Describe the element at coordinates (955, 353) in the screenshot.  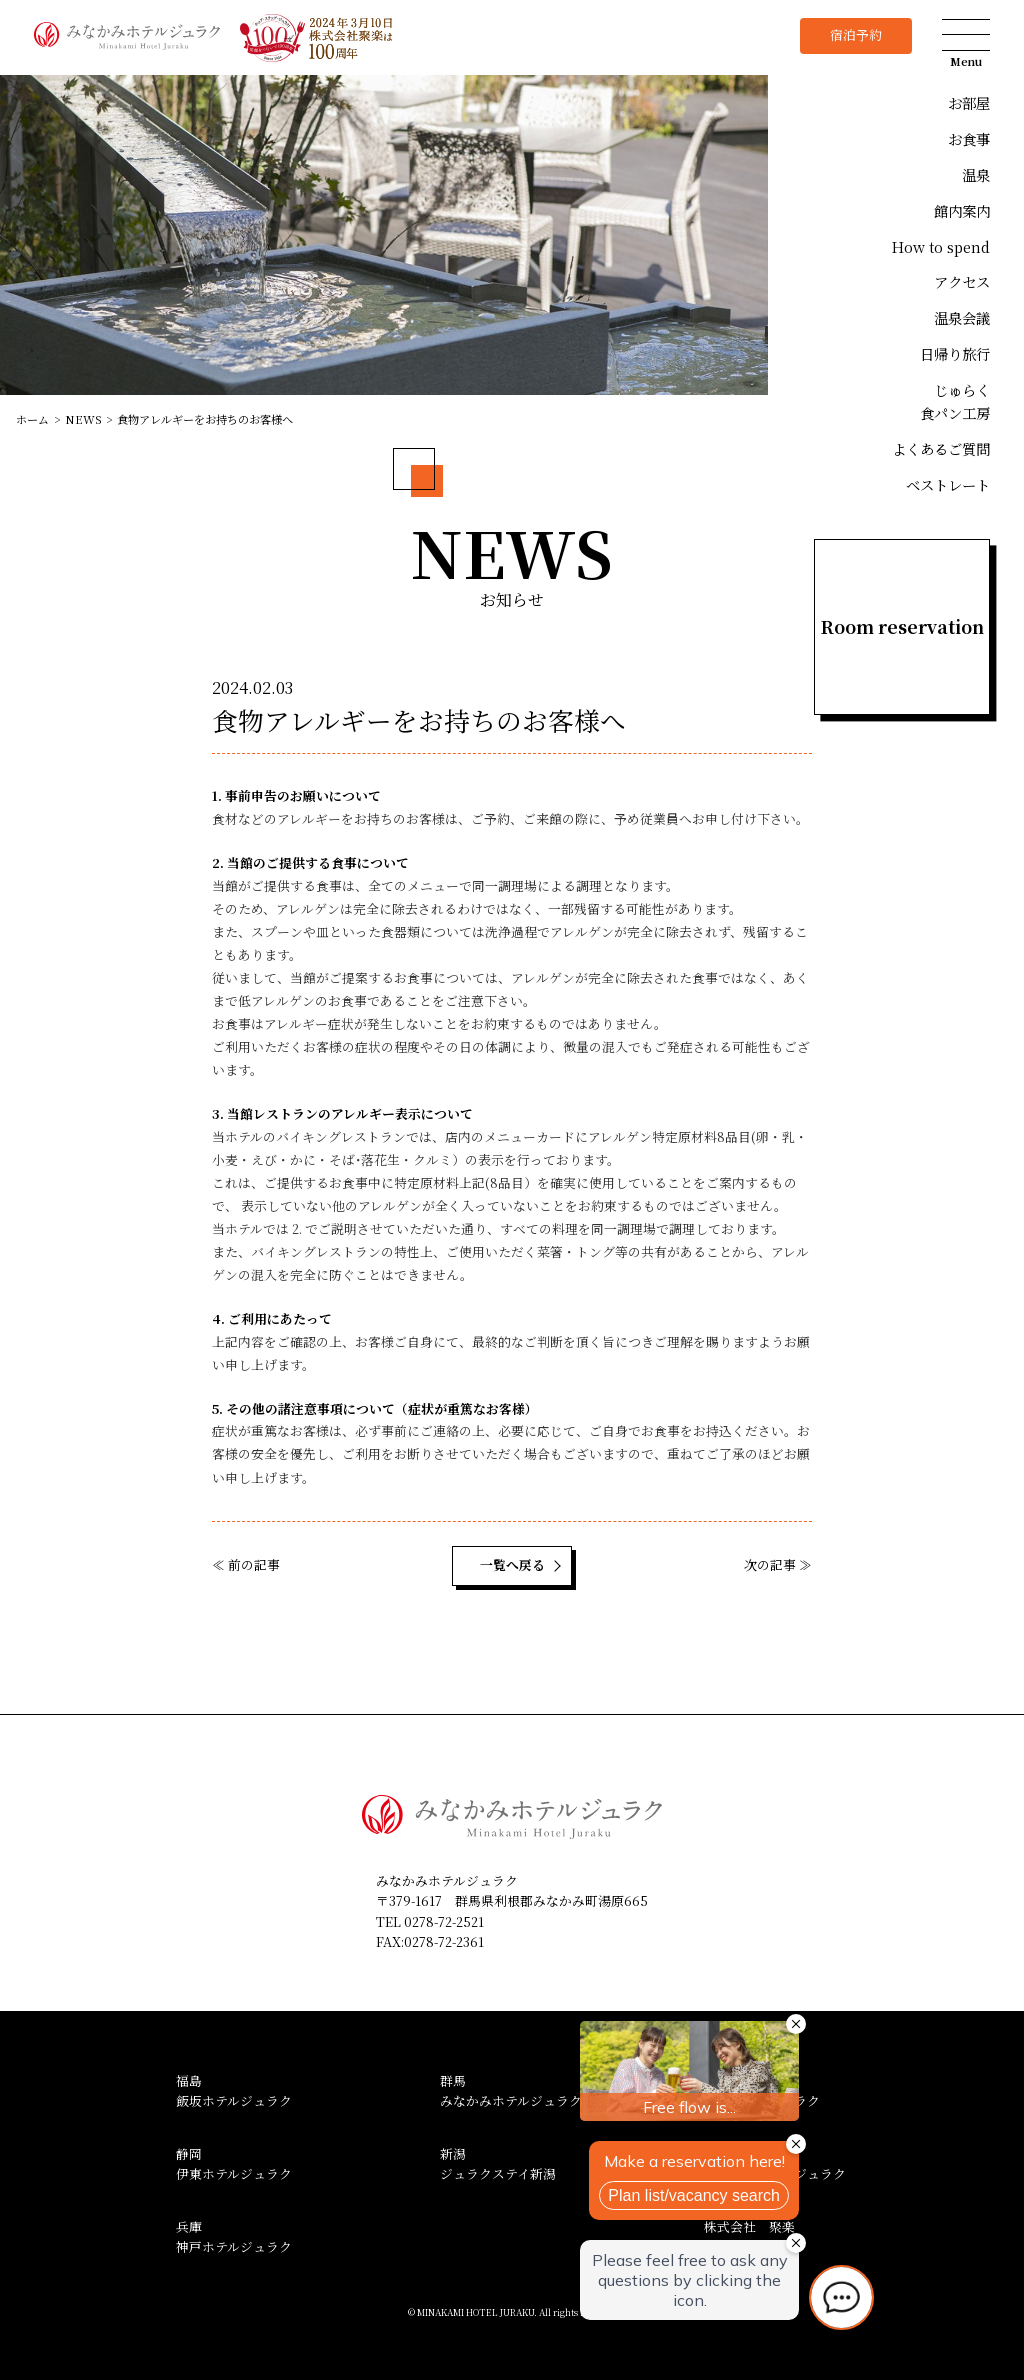
I see `日帰り旅行` at that location.